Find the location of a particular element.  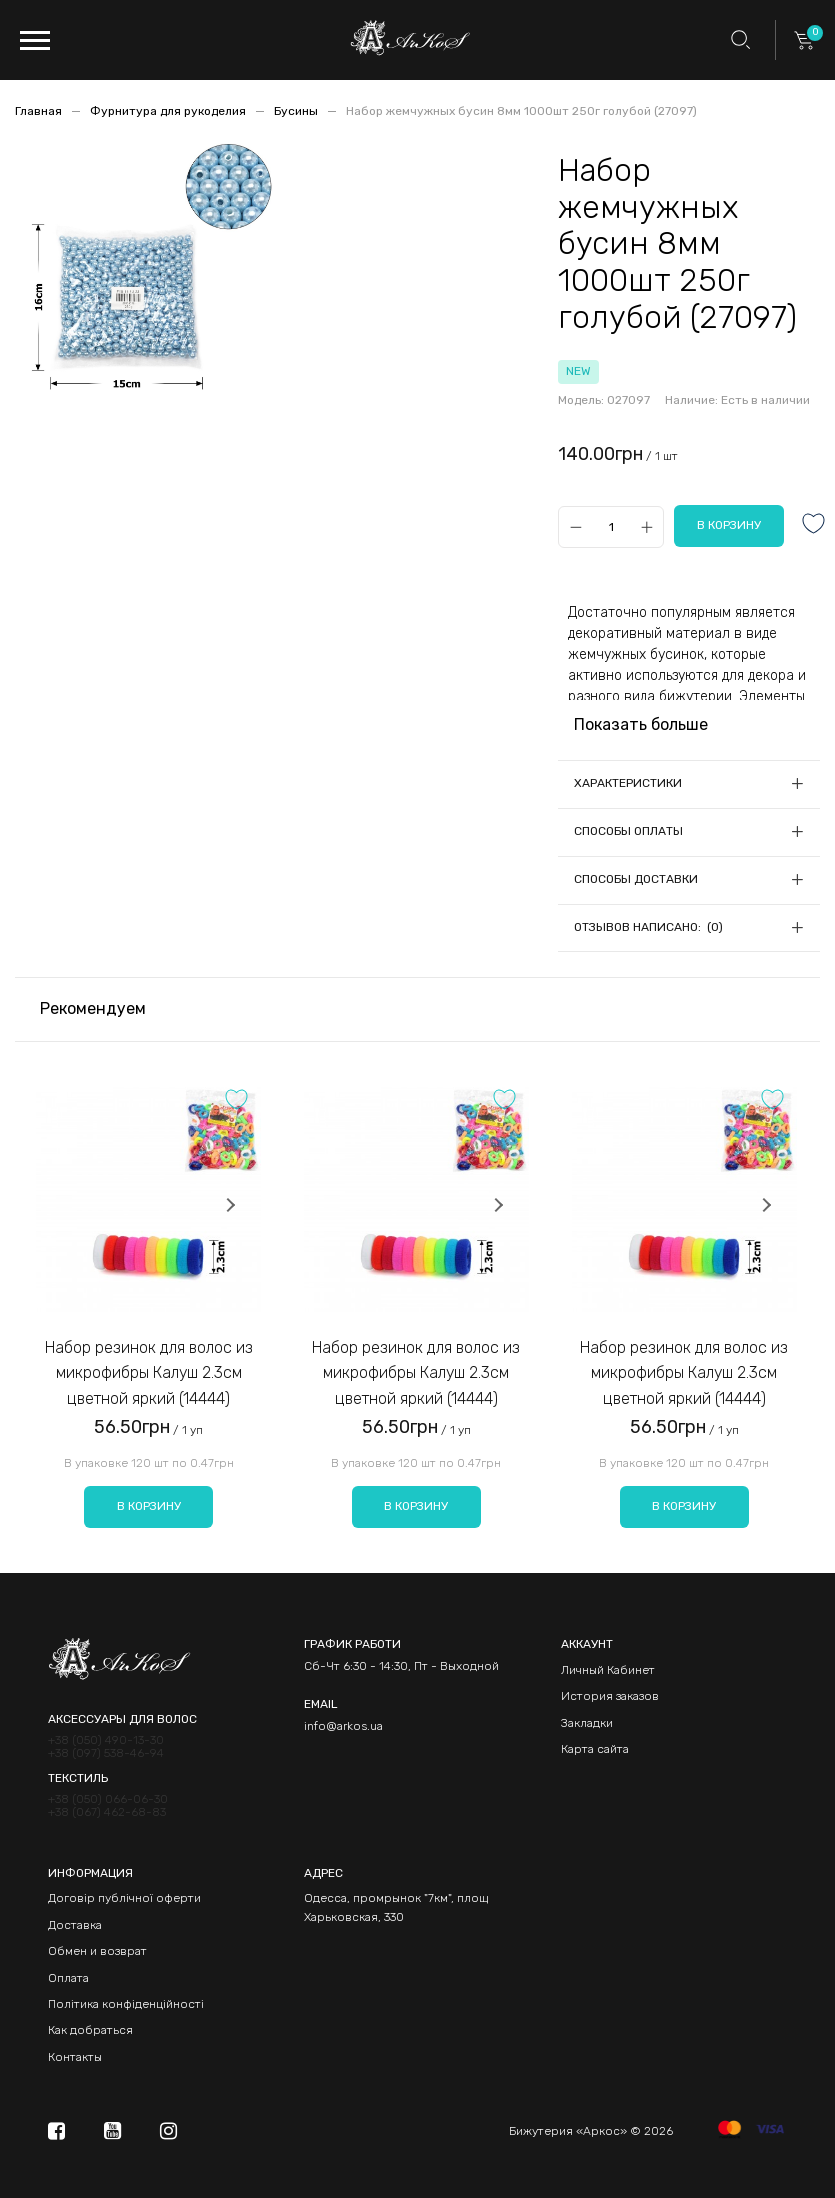

Контакты is located at coordinates (75, 2057).